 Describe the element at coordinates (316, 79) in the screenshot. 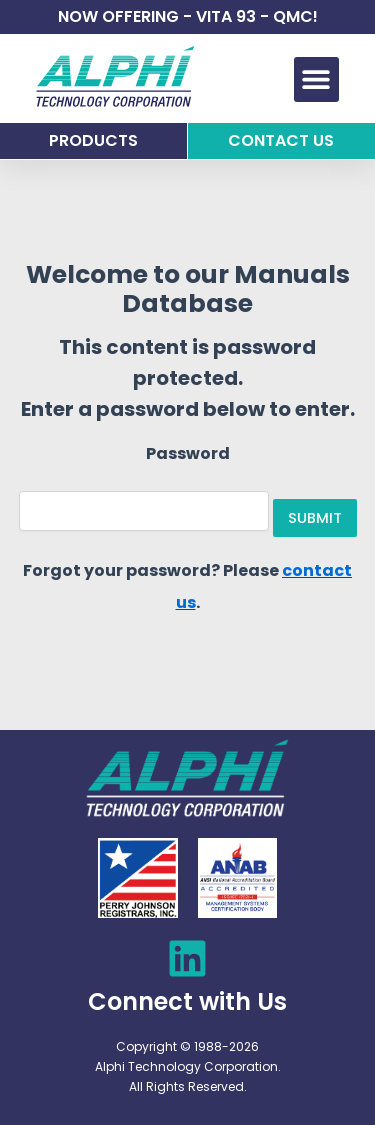

I see `[button]` at that location.